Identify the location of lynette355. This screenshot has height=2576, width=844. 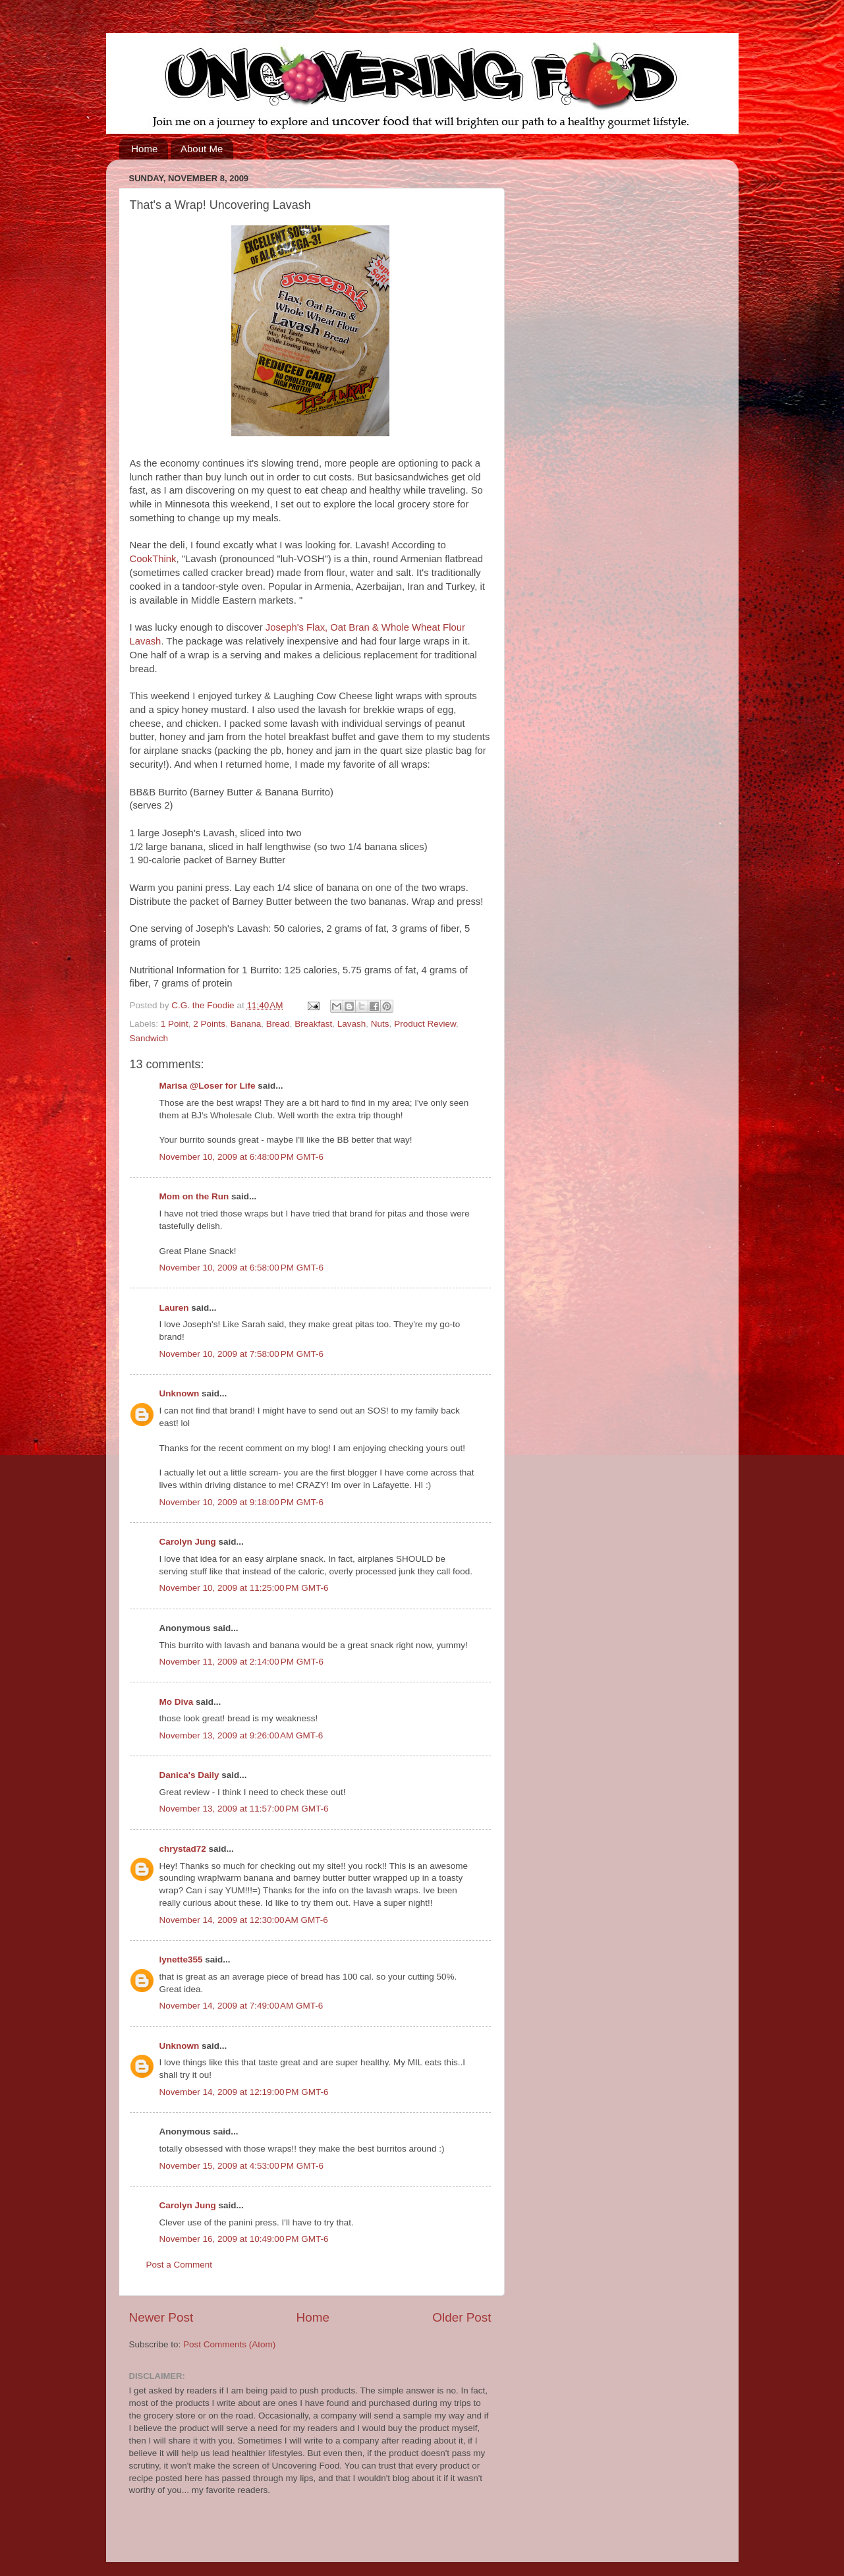
(181, 1959).